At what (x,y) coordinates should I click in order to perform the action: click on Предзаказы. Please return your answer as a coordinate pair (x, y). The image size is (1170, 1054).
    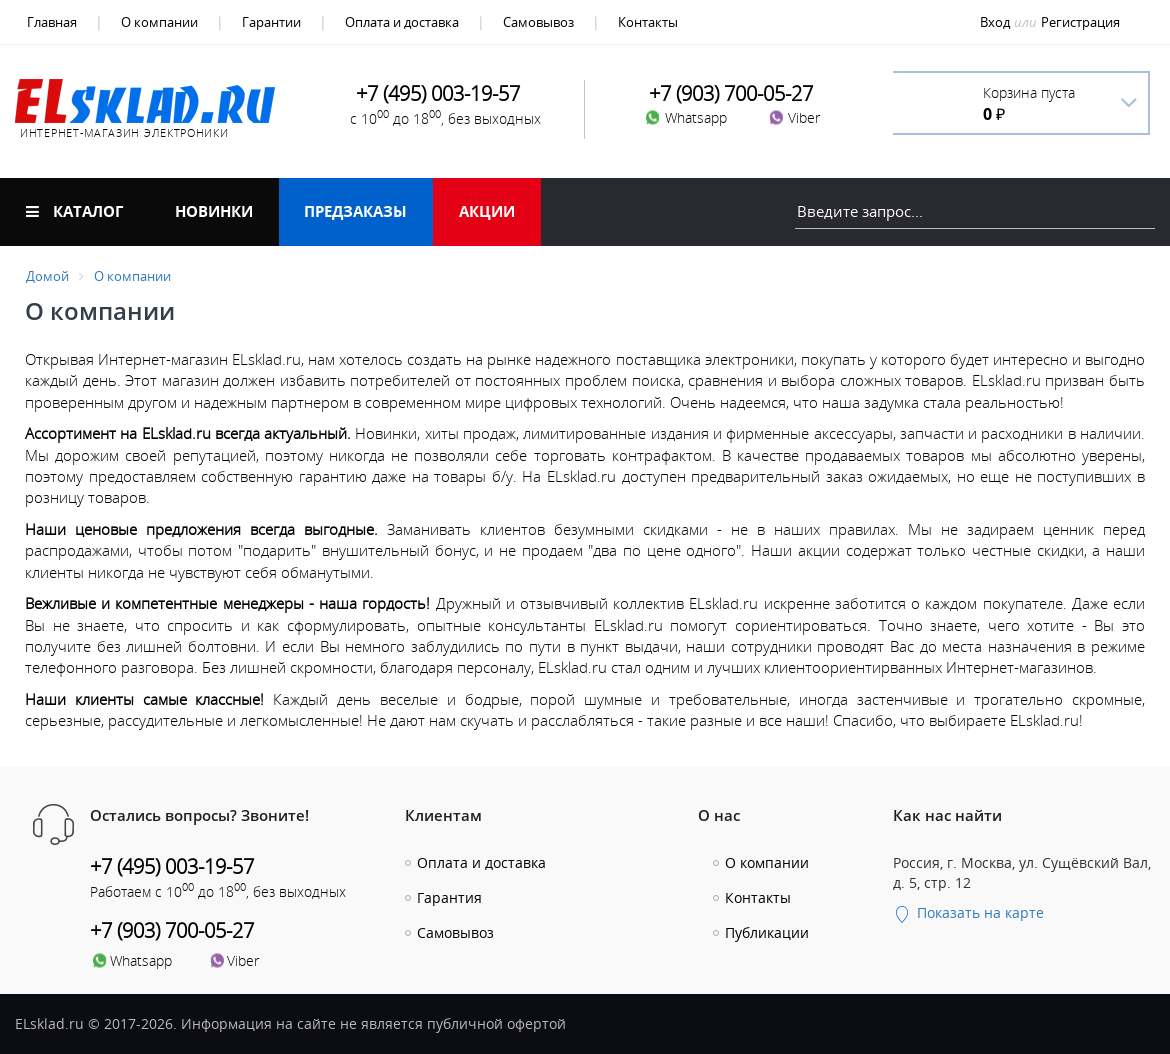
    Looking at the image, I should click on (355, 211).